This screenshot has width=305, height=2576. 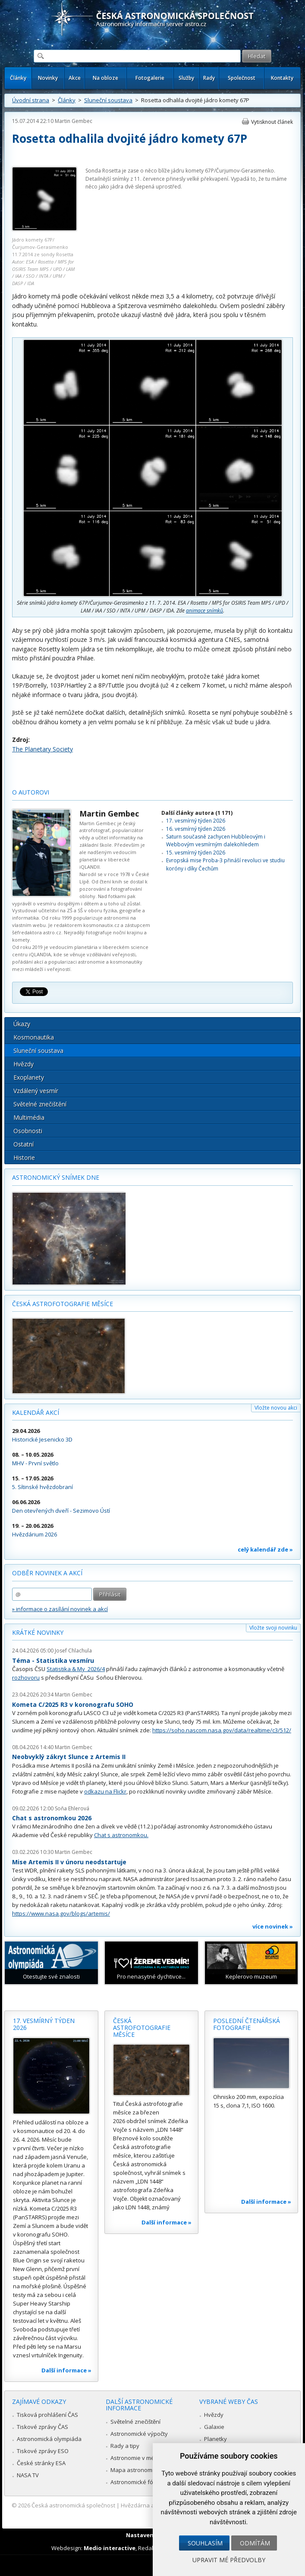 What do you see at coordinates (214, 2427) in the screenshot?
I see `Galaxie` at bounding box center [214, 2427].